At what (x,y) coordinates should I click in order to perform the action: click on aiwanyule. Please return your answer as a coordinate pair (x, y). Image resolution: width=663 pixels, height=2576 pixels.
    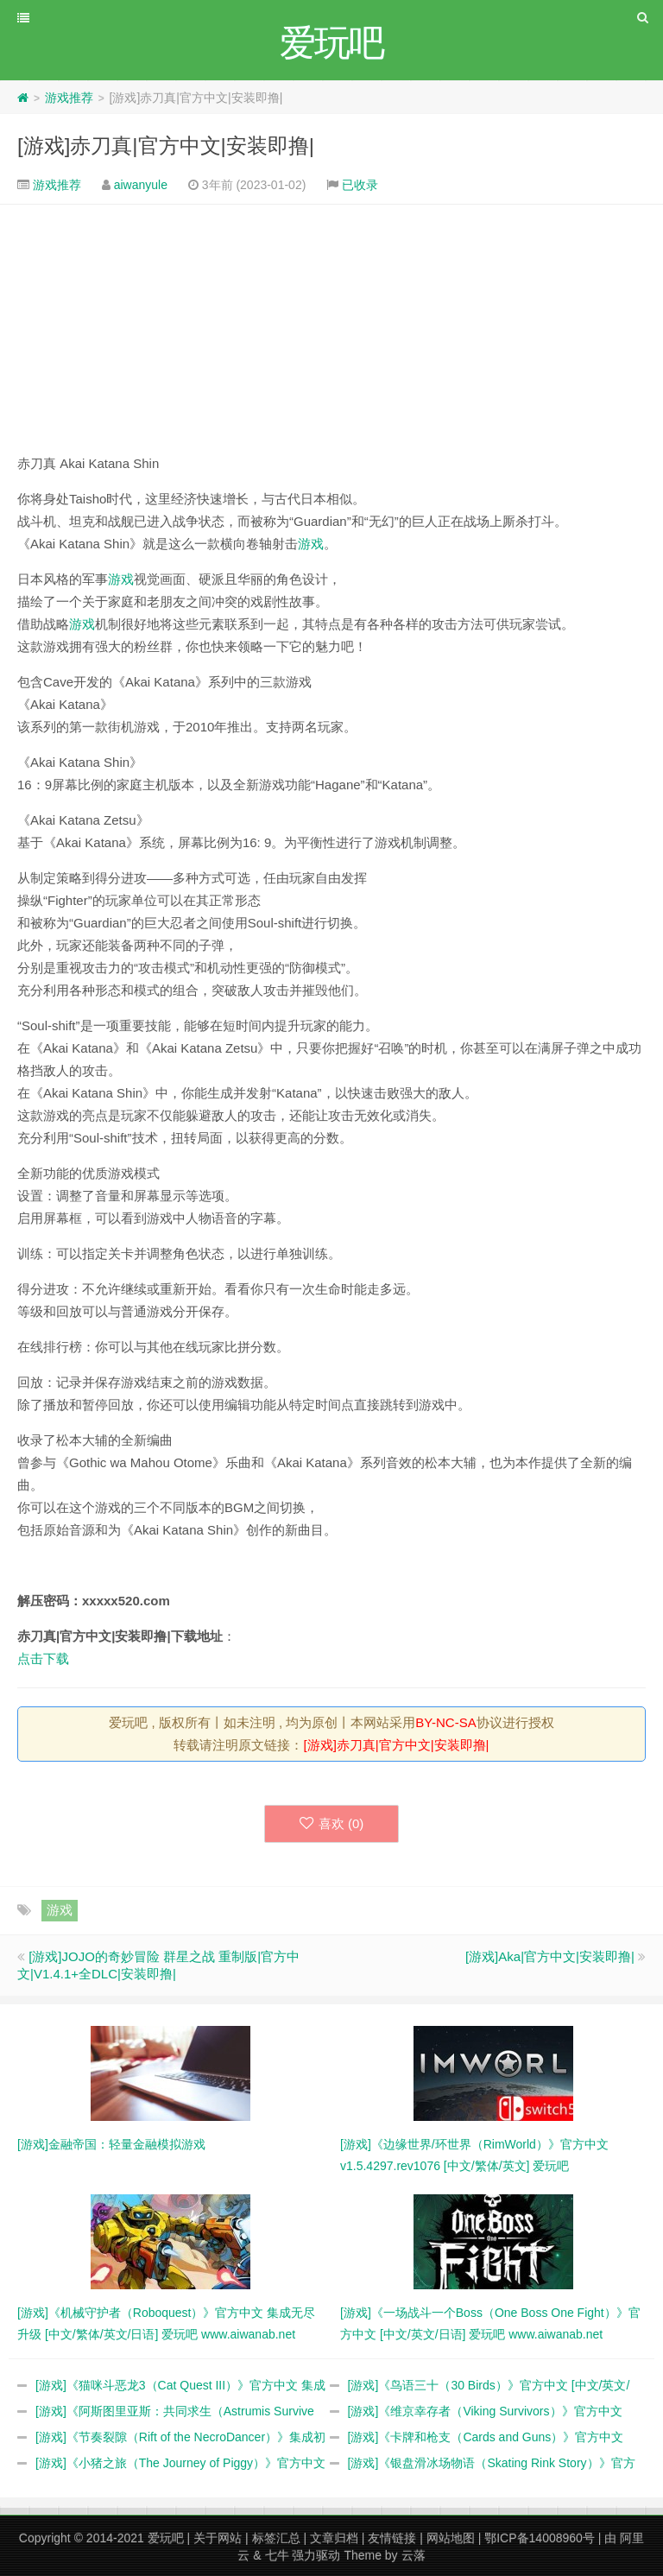
    Looking at the image, I should click on (140, 185).